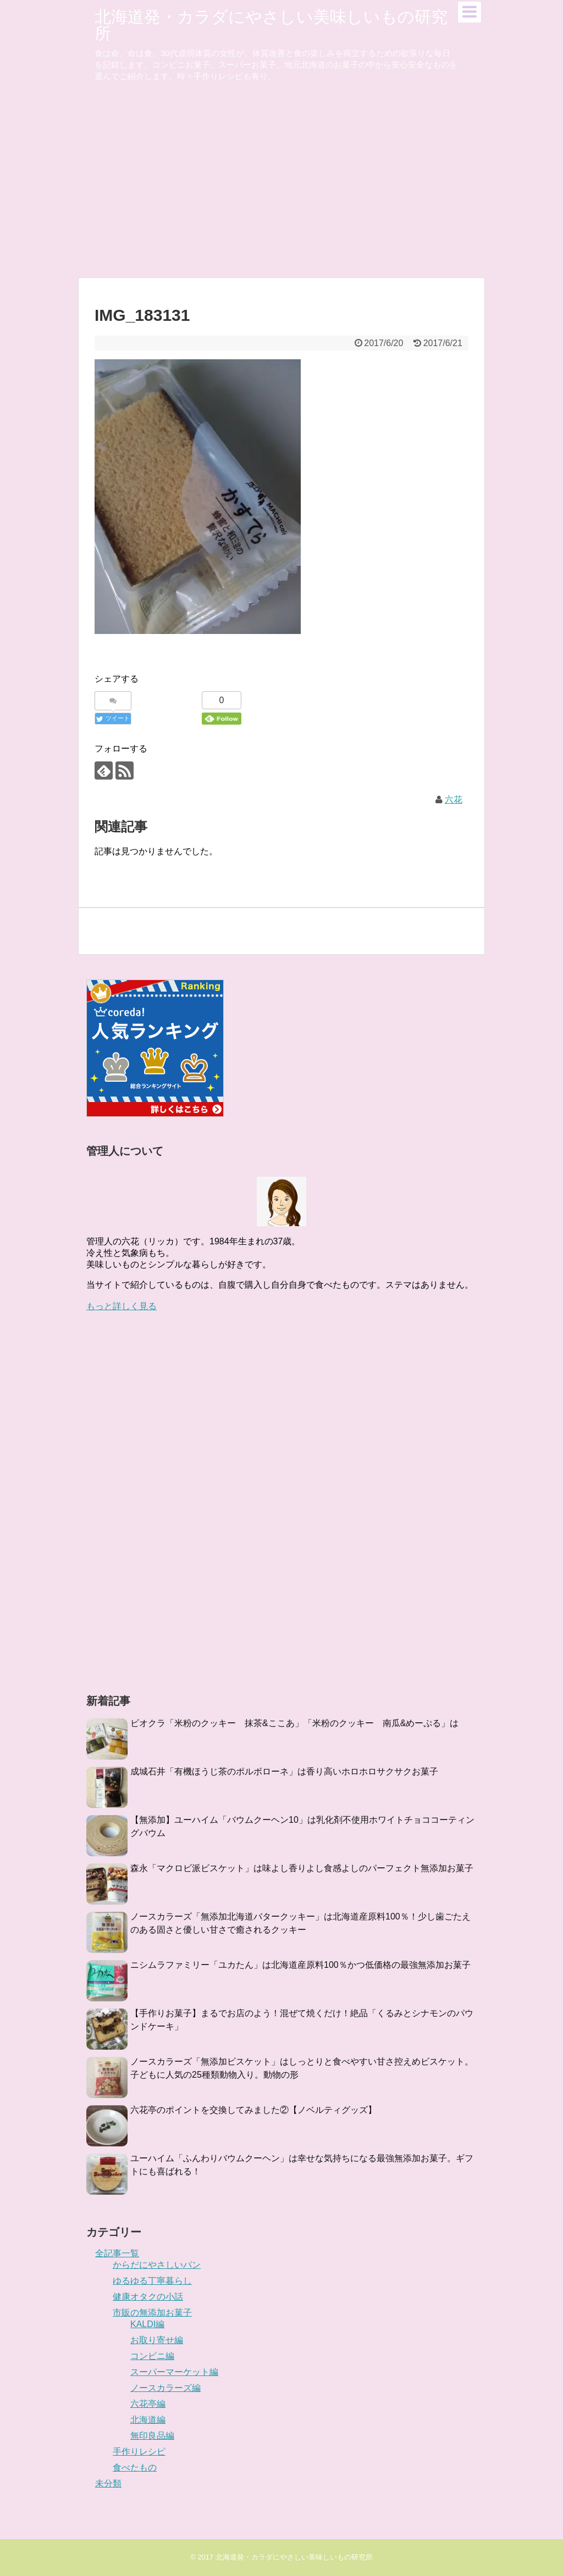 This screenshot has height=2576, width=563. What do you see at coordinates (147, 2324) in the screenshot?
I see `KALDI編` at bounding box center [147, 2324].